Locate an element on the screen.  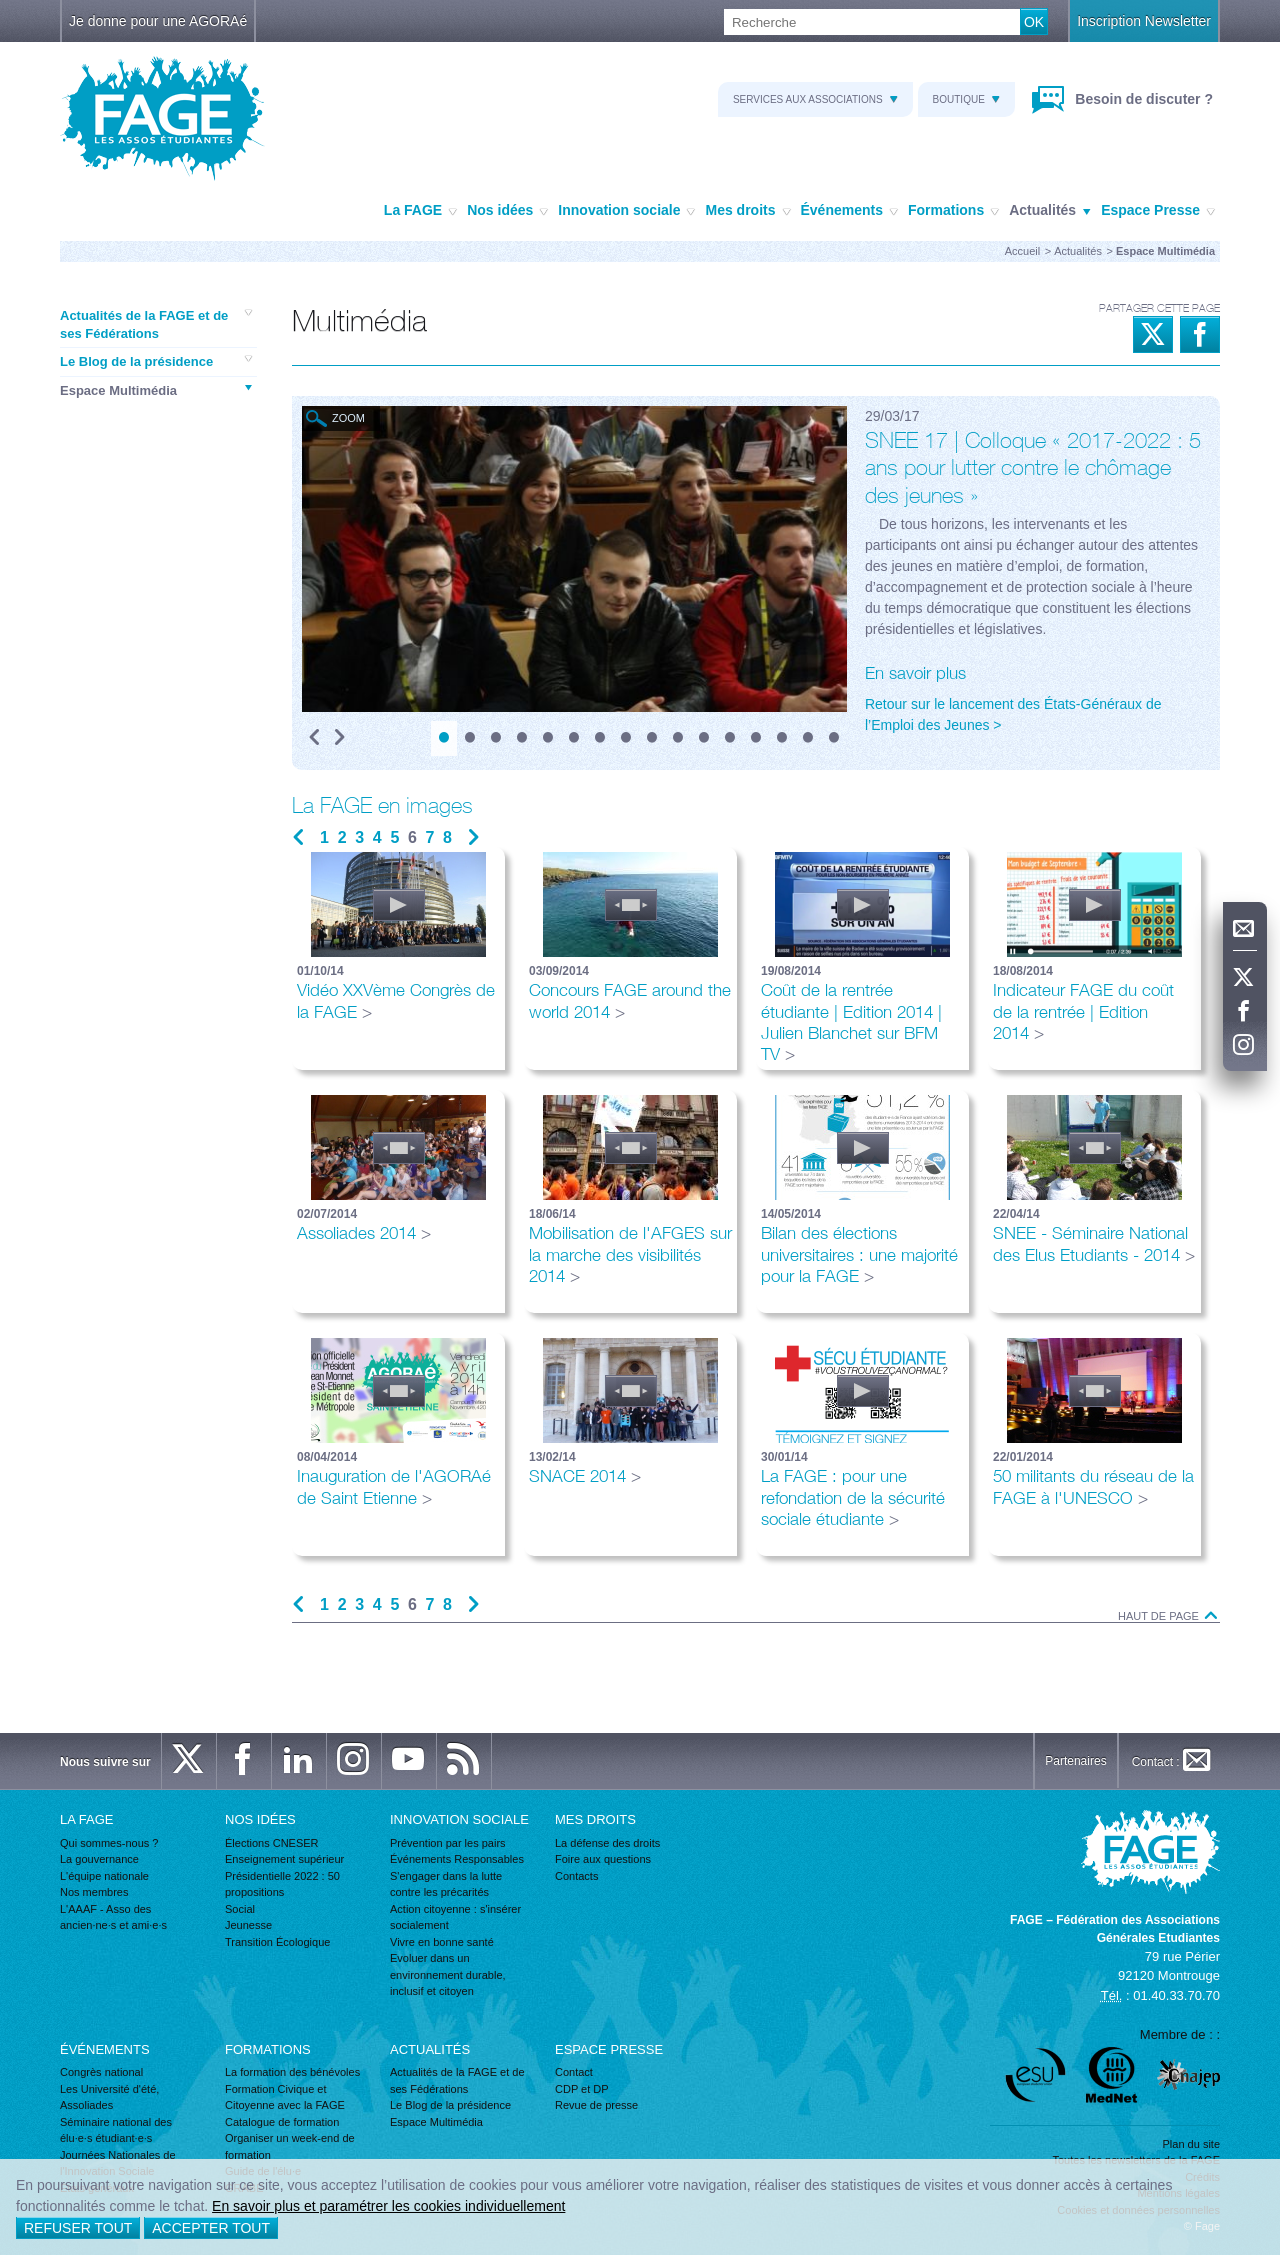
La formation des bénévoles is located at coordinates (292, 2072).